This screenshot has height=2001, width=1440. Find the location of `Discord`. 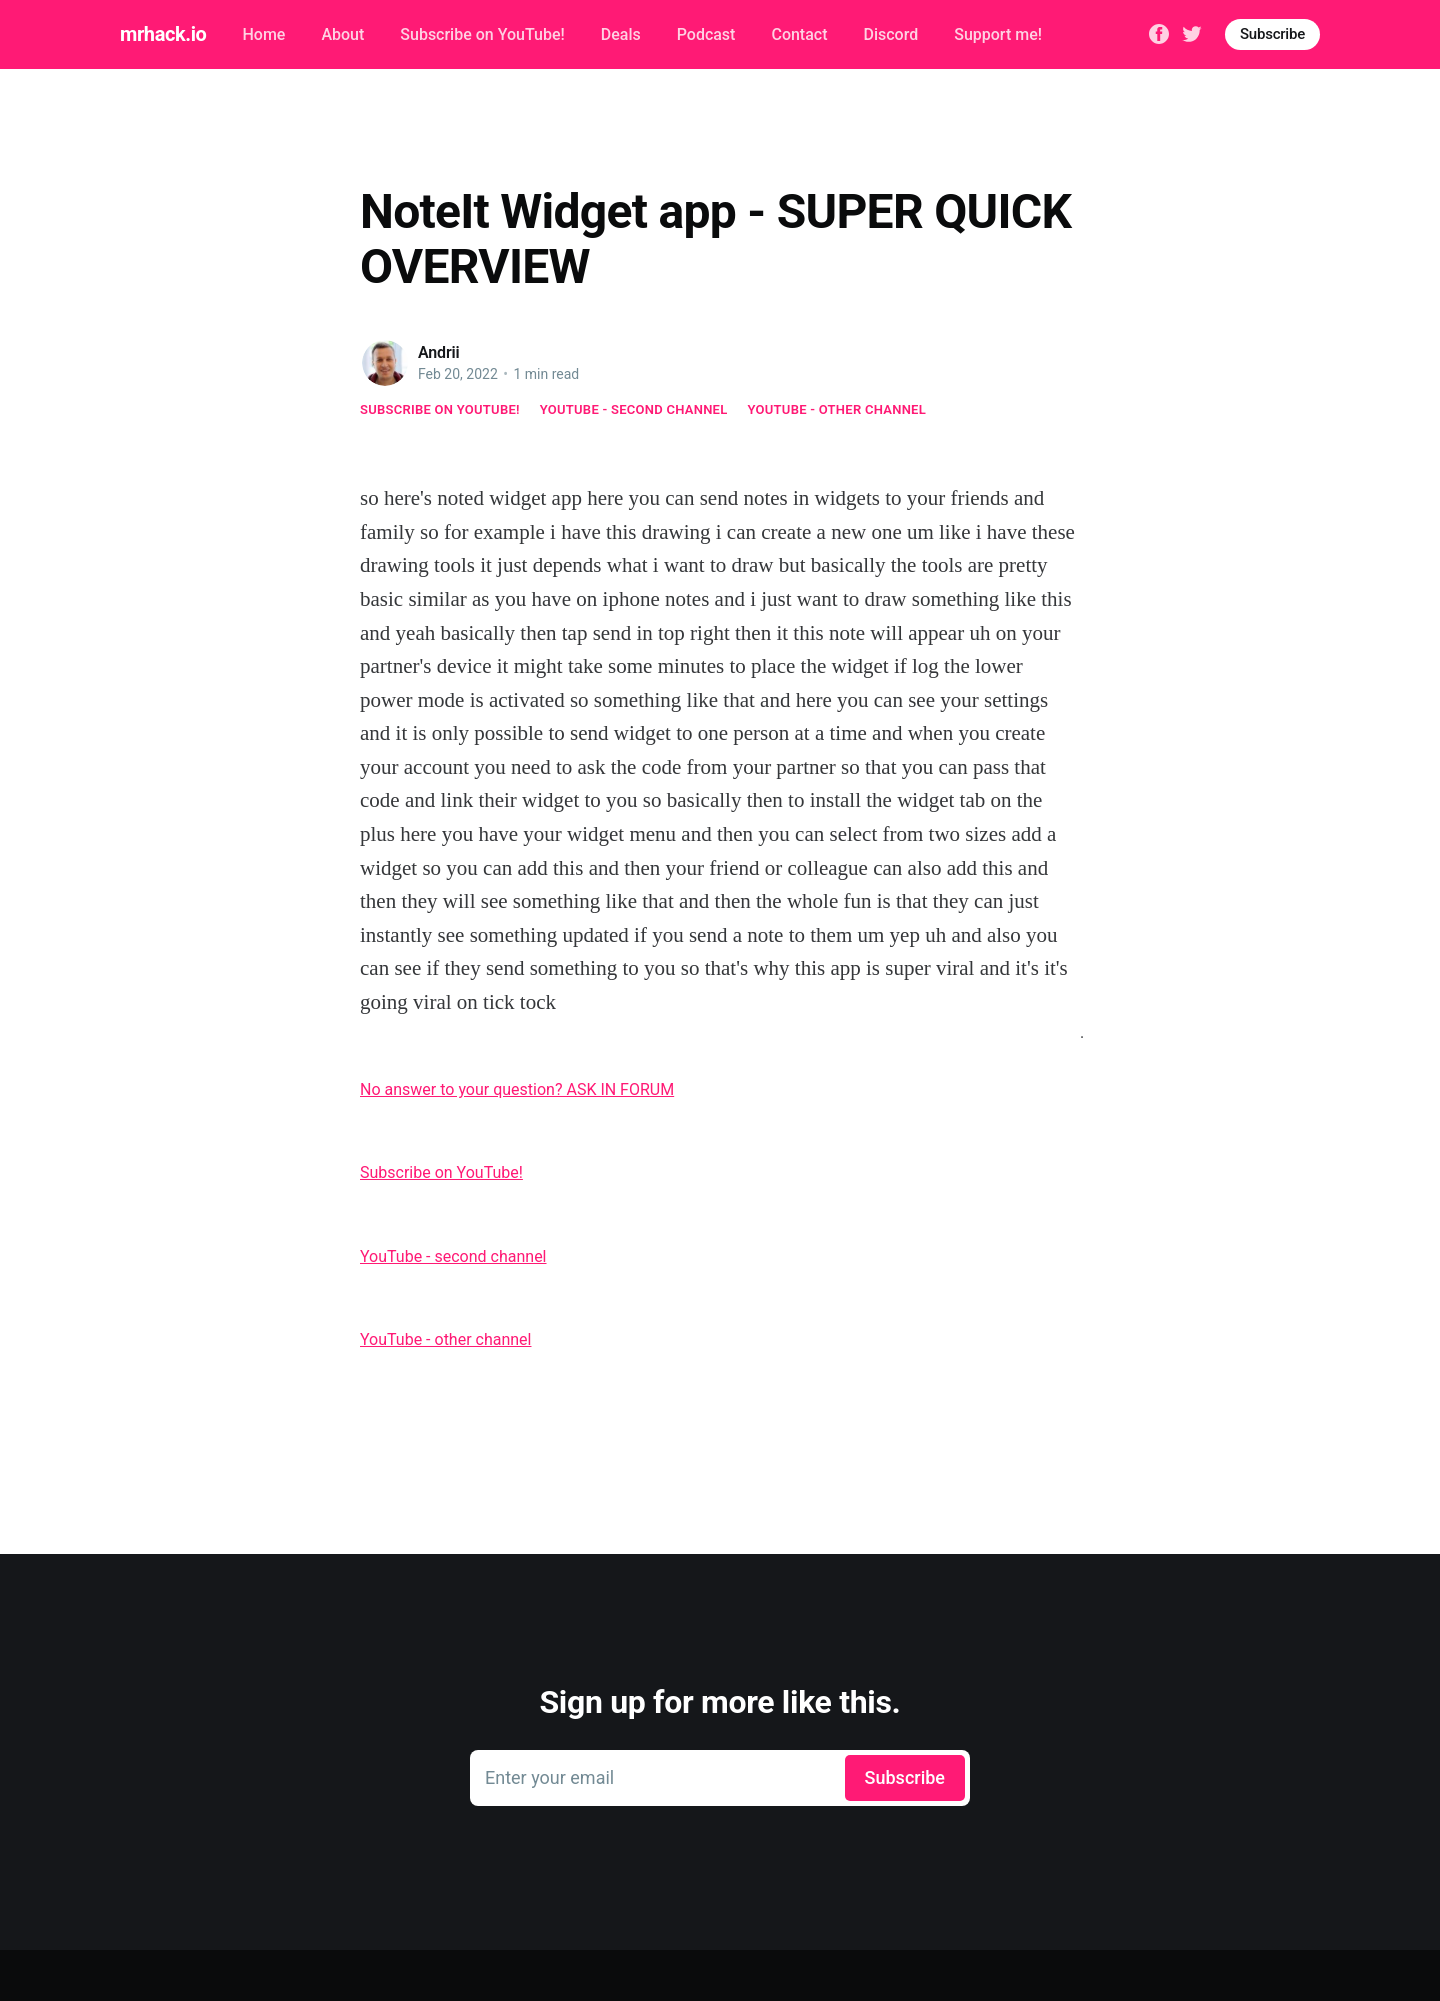

Discord is located at coordinates (891, 34).